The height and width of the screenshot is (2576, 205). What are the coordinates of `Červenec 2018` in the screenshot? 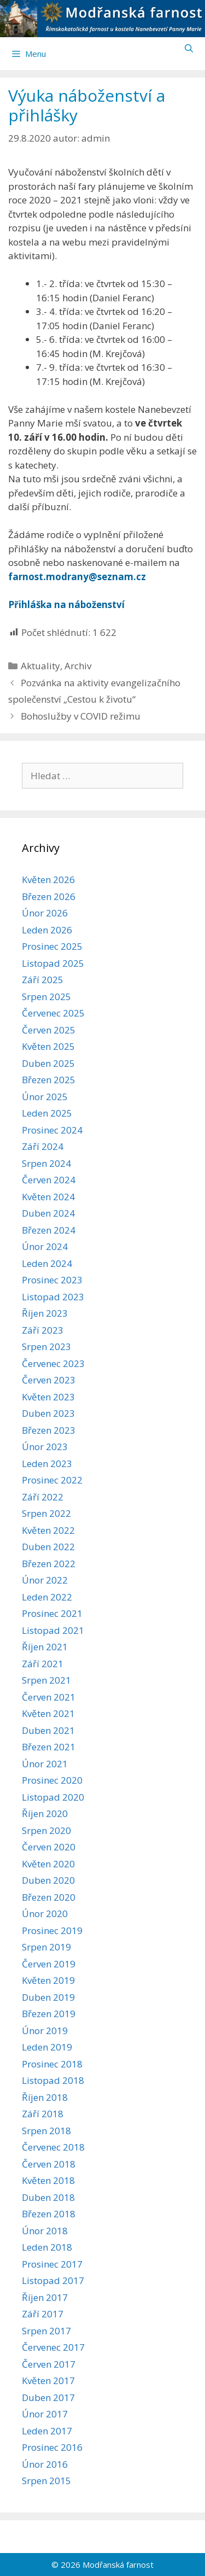 It's located at (53, 2147).